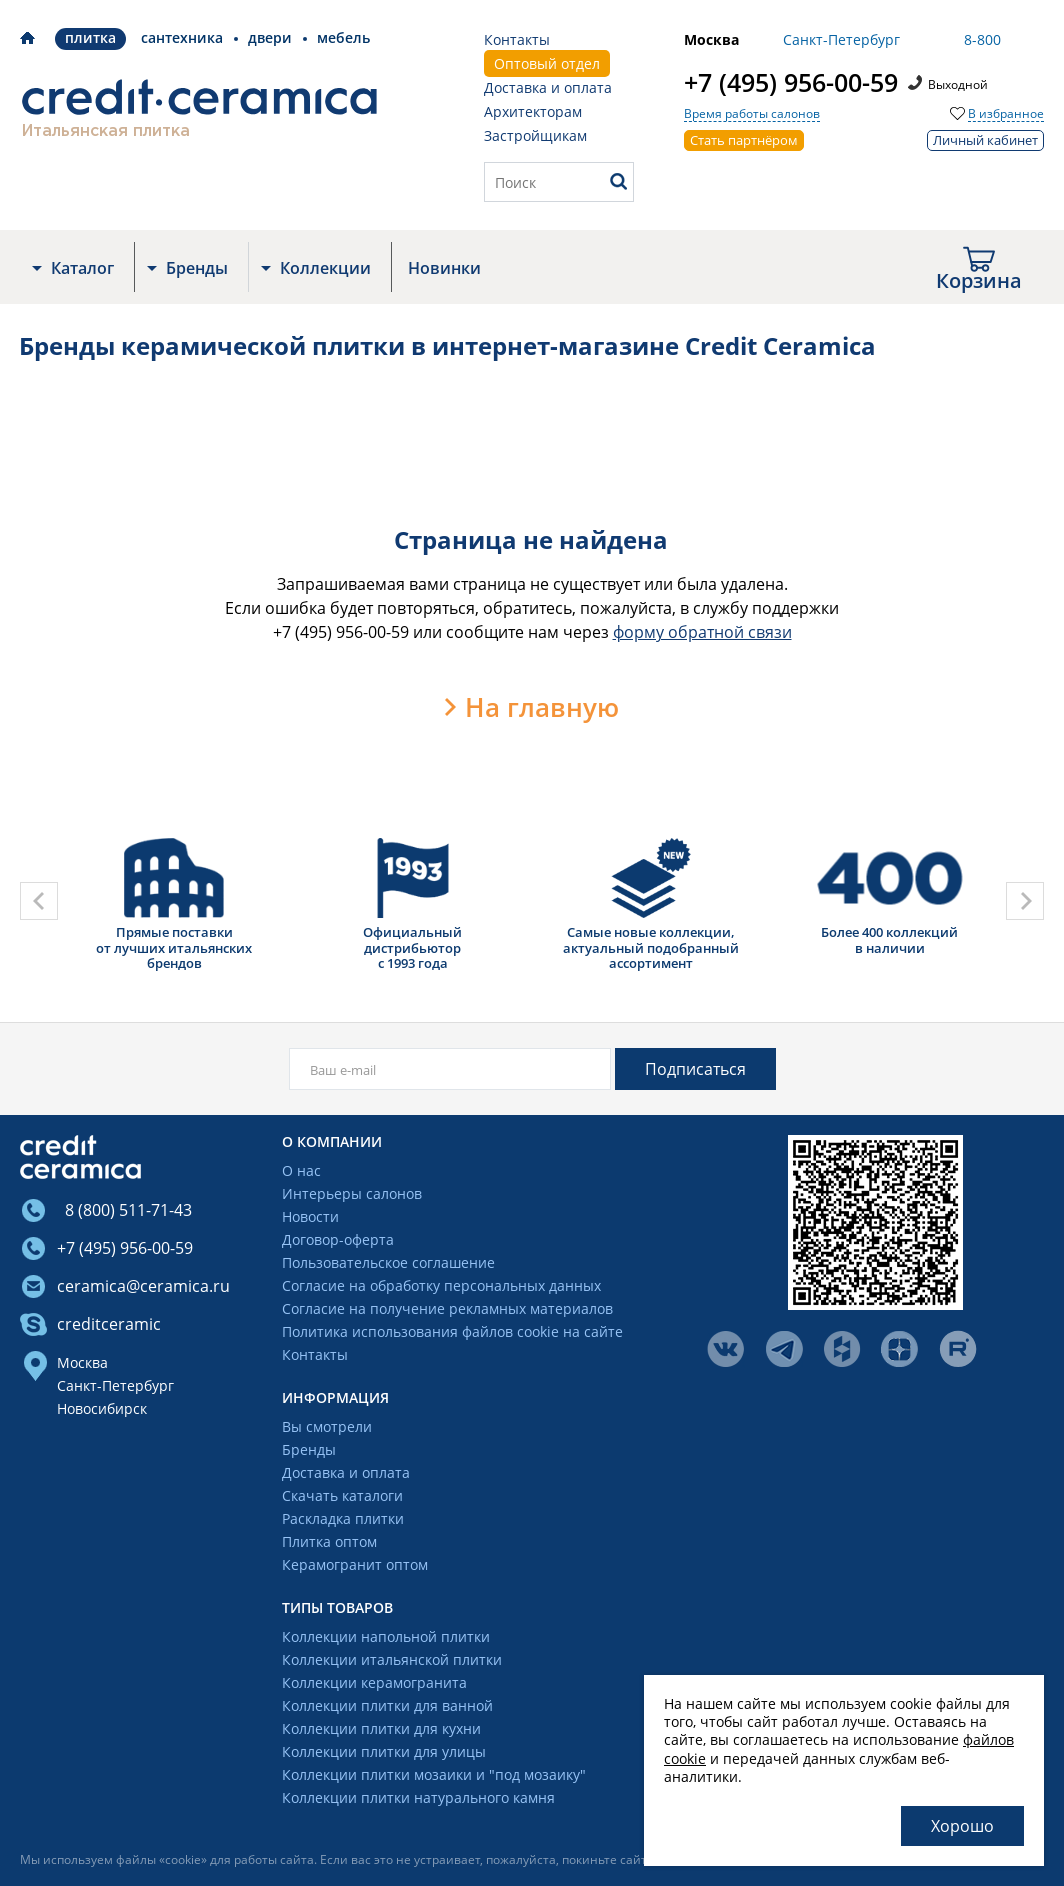  I want to click on Согласие на получение рекламных материалов, so click(447, 1309).